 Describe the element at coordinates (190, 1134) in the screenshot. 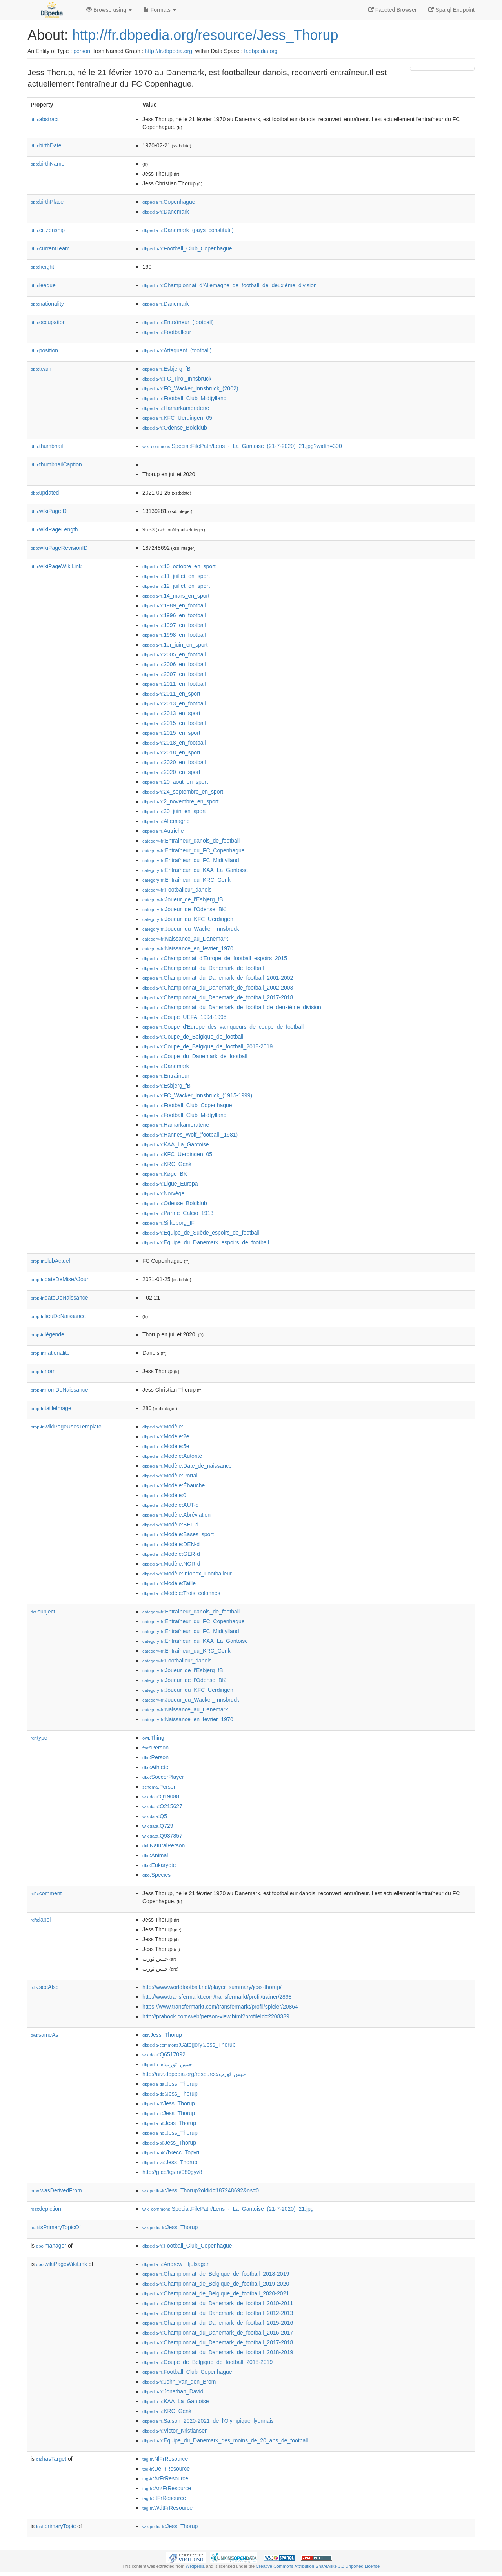

I see `:Hannes_Wolf_(football,_1981)` at that location.